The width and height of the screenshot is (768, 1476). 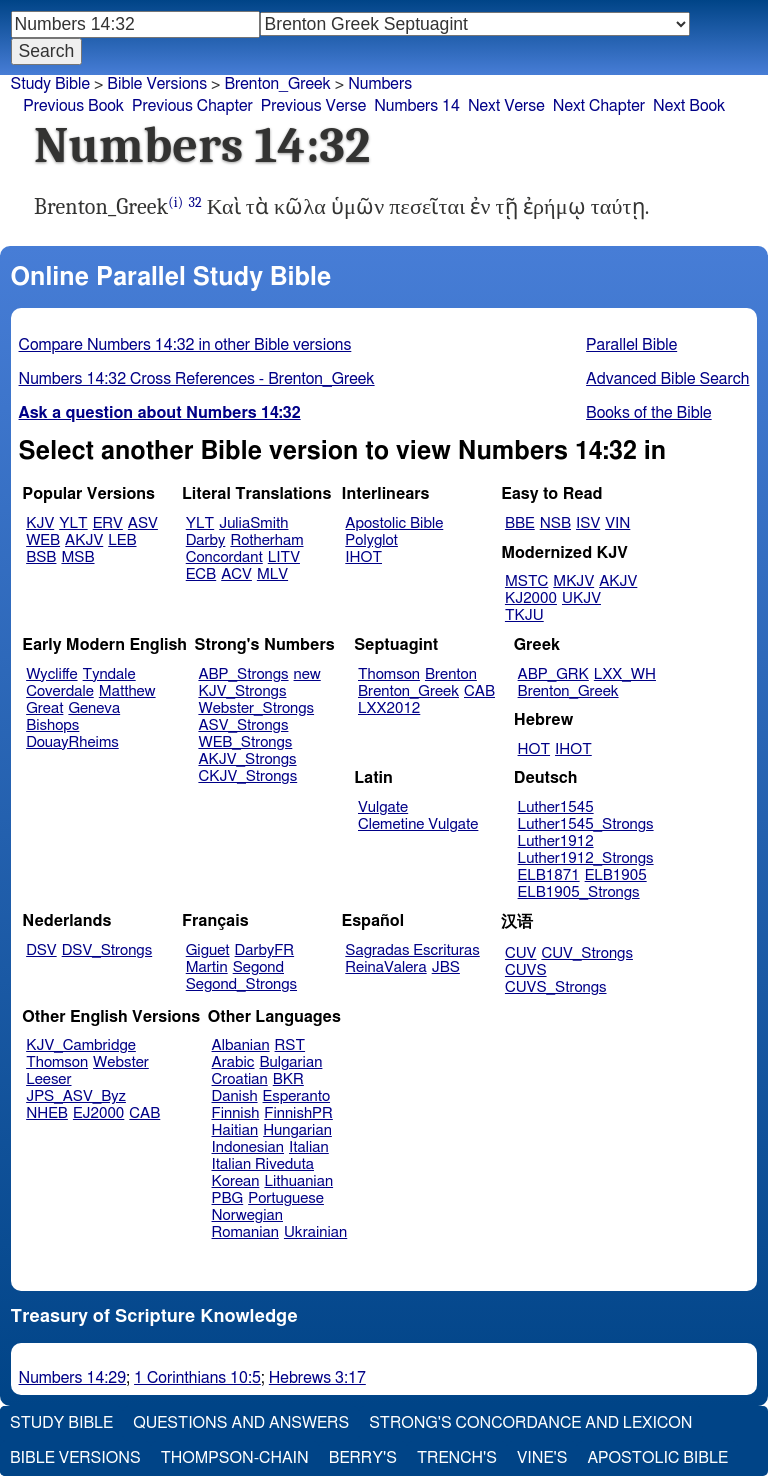 I want to click on PBG, so click(x=228, y=1198).